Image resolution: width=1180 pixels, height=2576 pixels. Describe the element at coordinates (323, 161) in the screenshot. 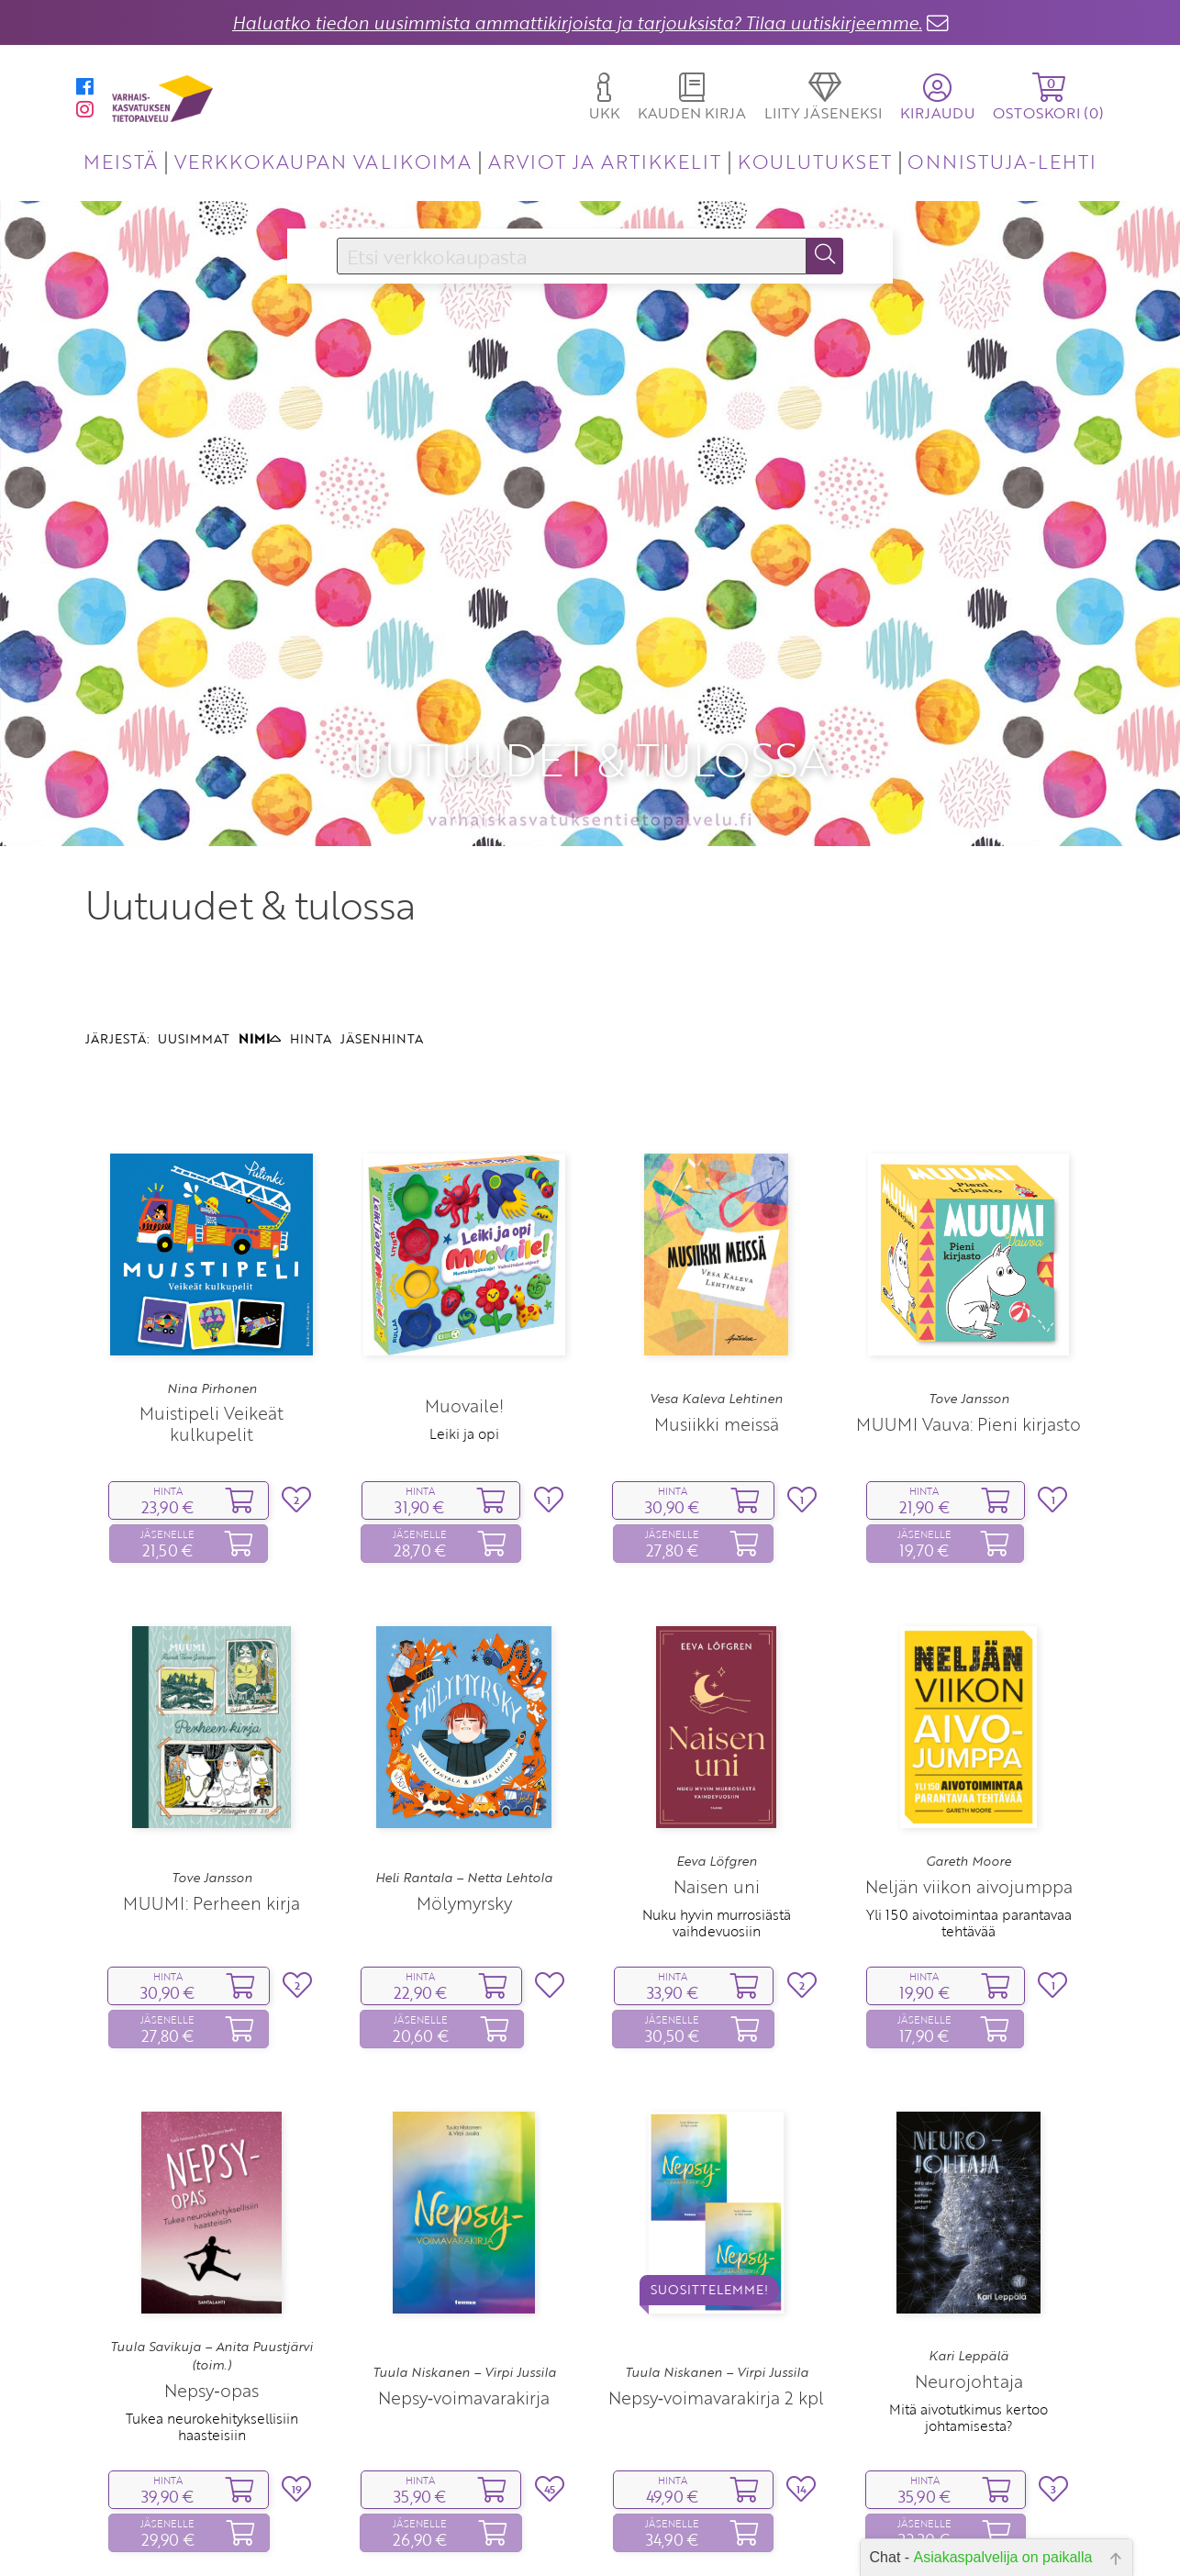

I see `VERKKOKAUPAN VALIKOIMA` at that location.